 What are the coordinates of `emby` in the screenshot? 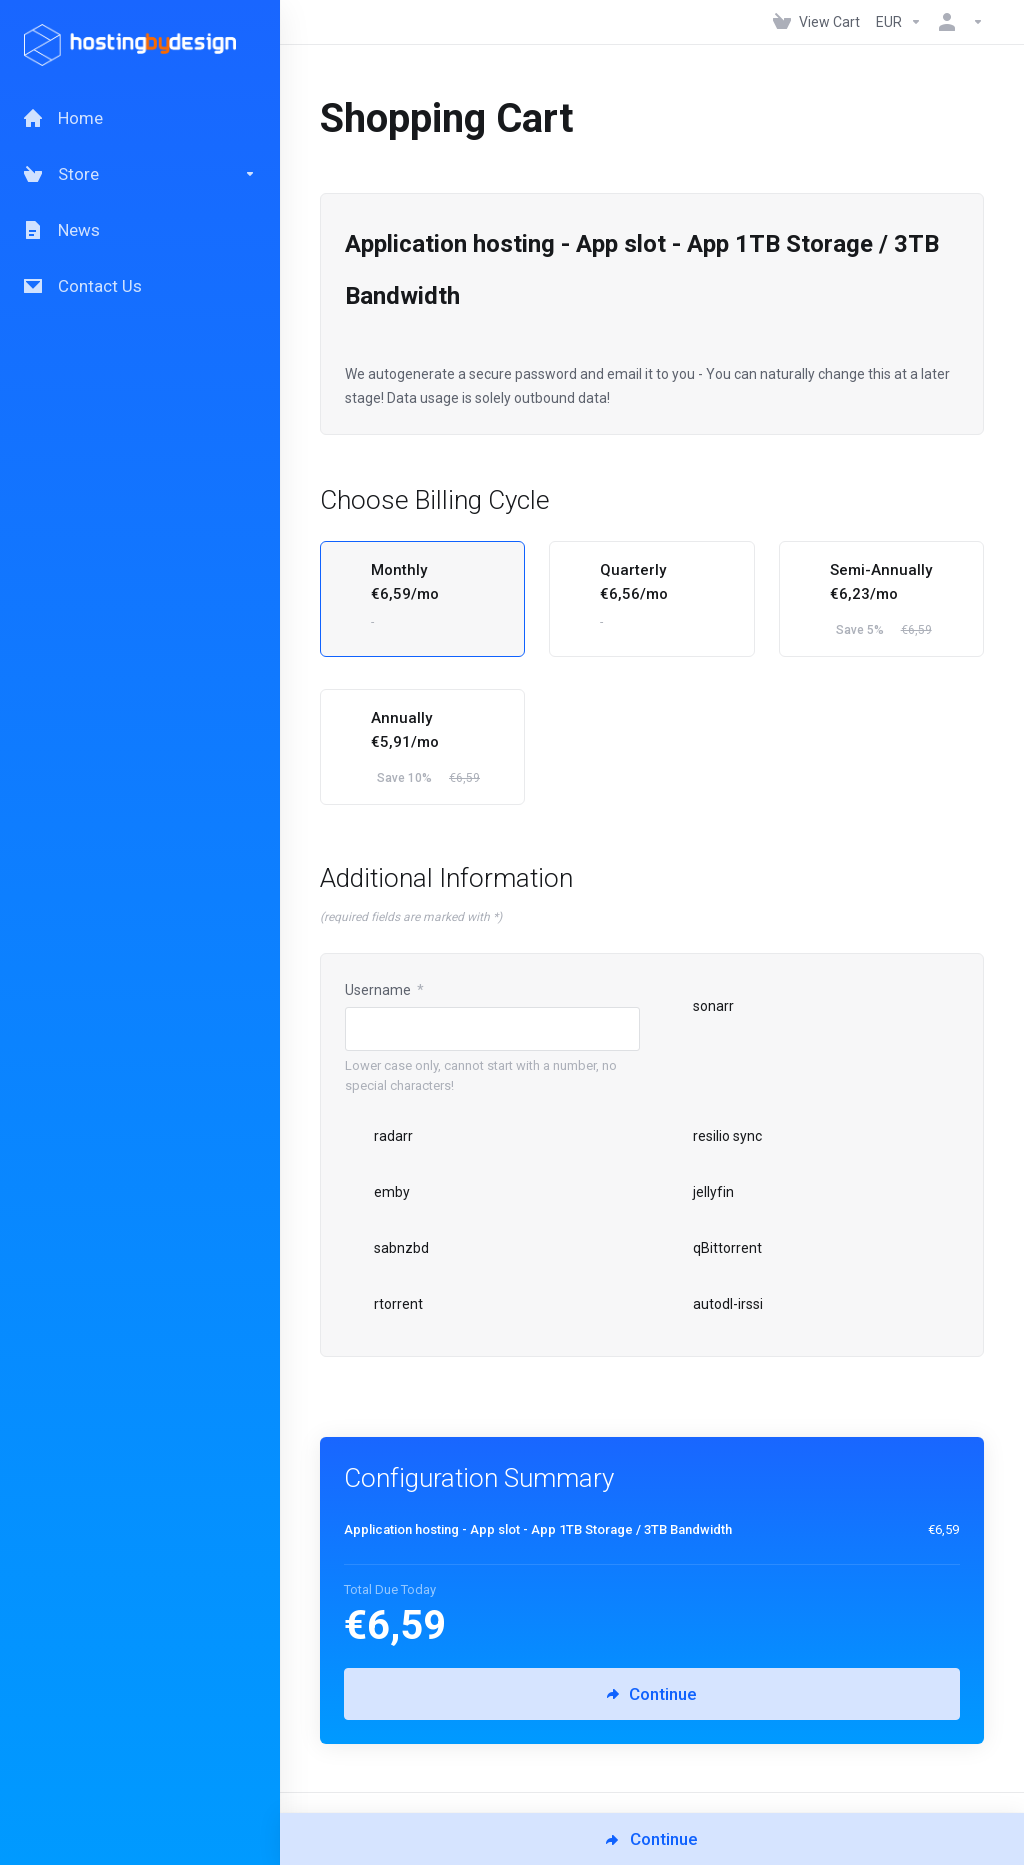 It's located at (377, 1192).